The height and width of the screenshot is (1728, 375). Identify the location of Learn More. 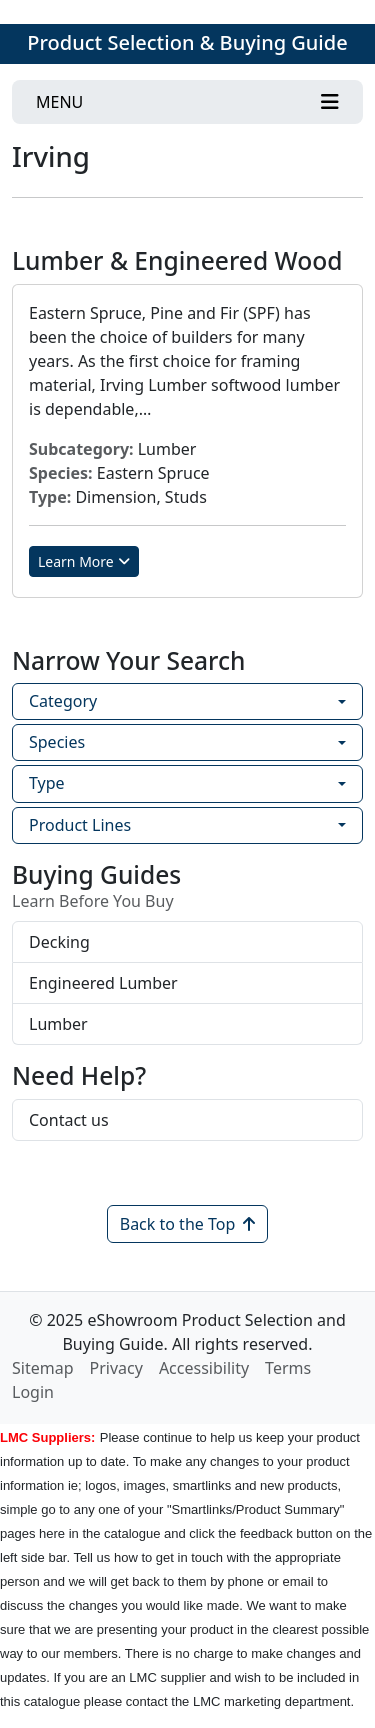
(84, 561).